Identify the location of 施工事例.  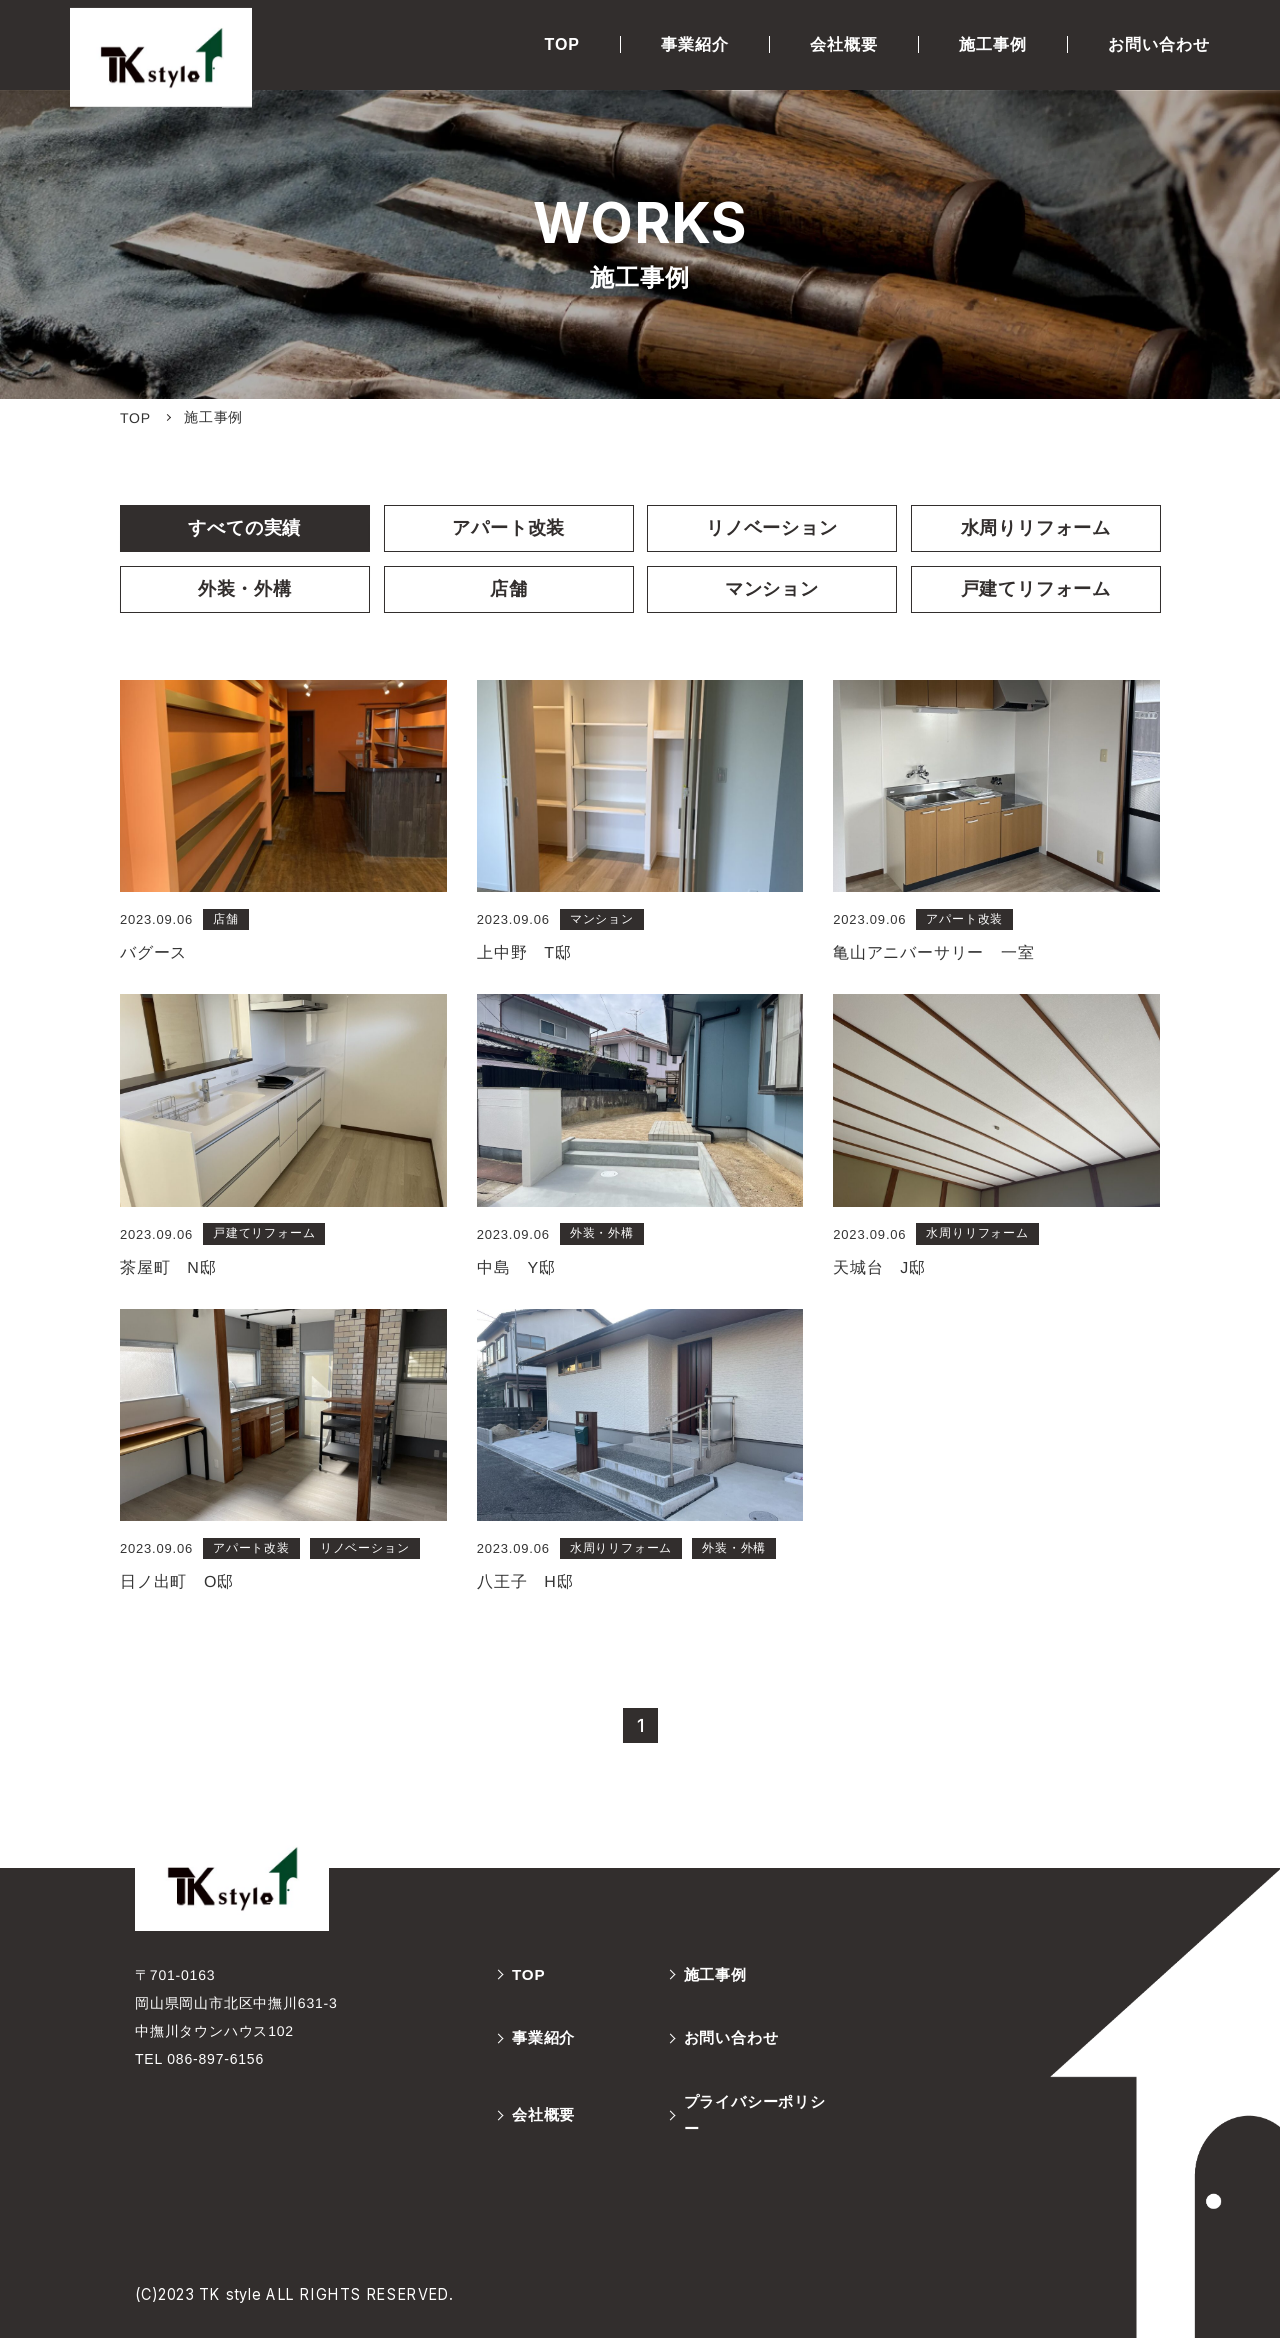
(993, 44).